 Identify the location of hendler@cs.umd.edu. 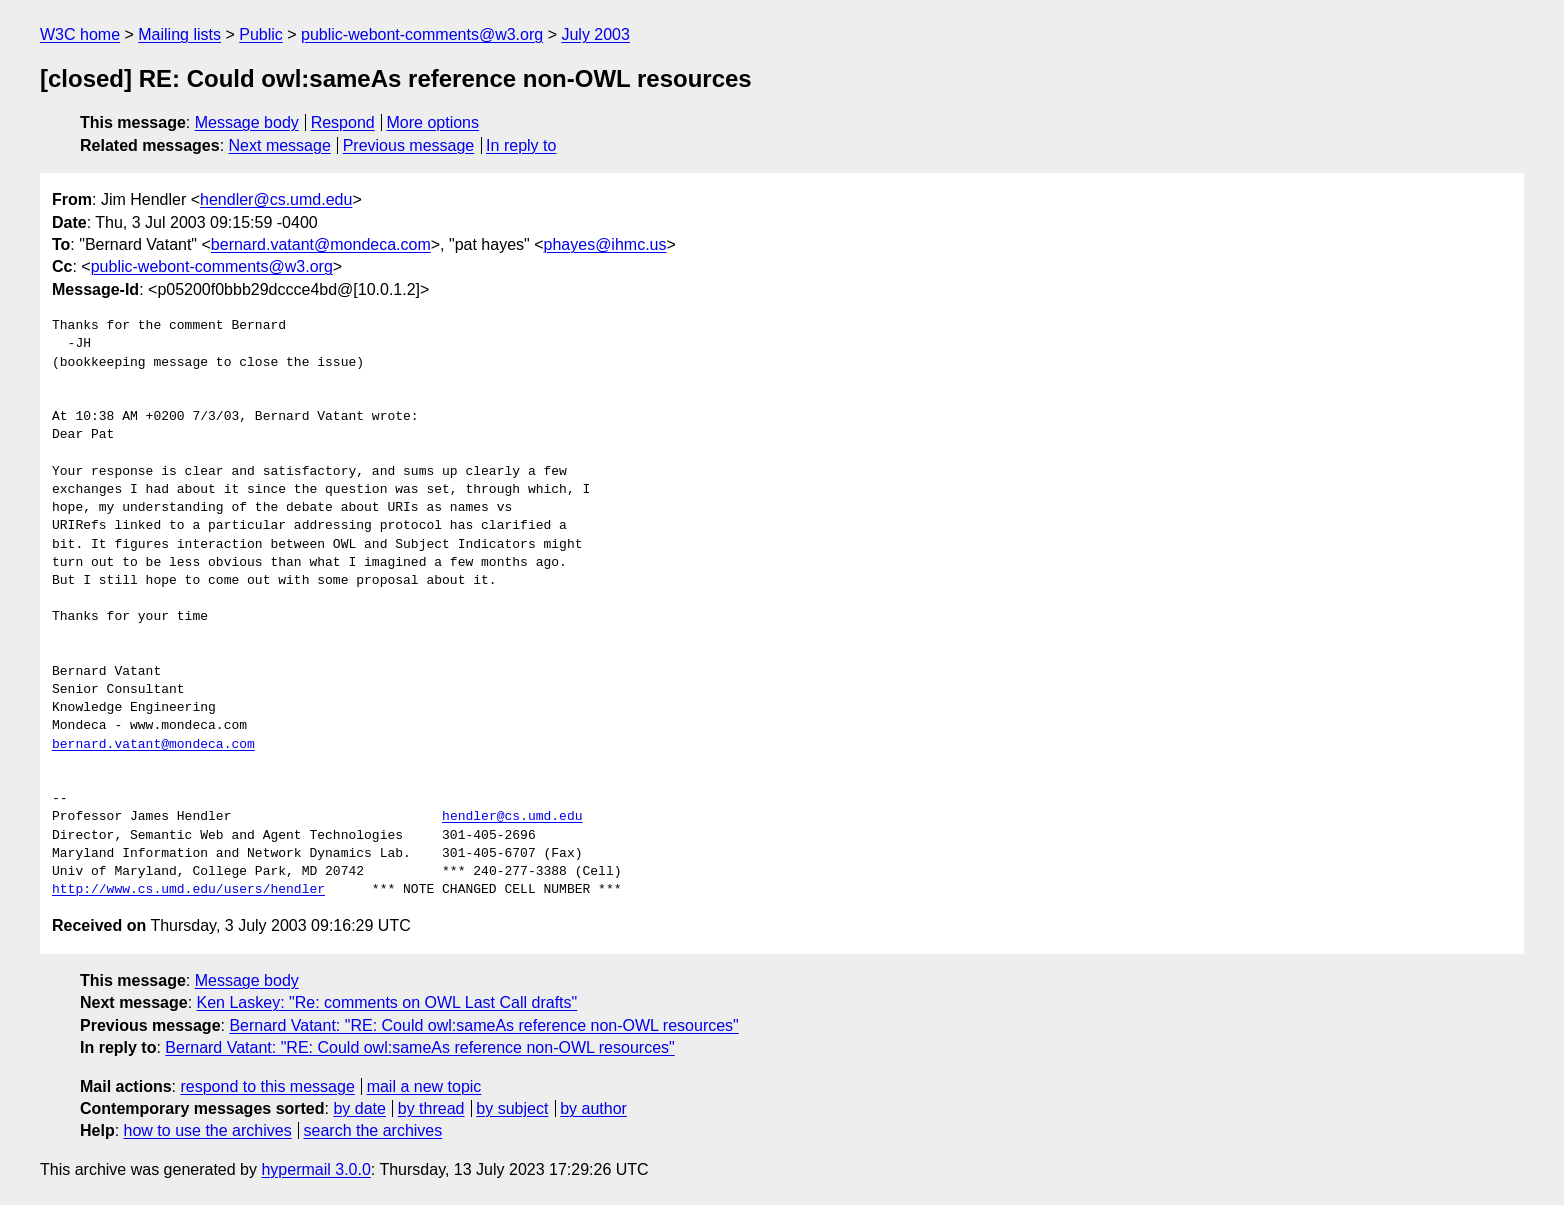
(276, 199).